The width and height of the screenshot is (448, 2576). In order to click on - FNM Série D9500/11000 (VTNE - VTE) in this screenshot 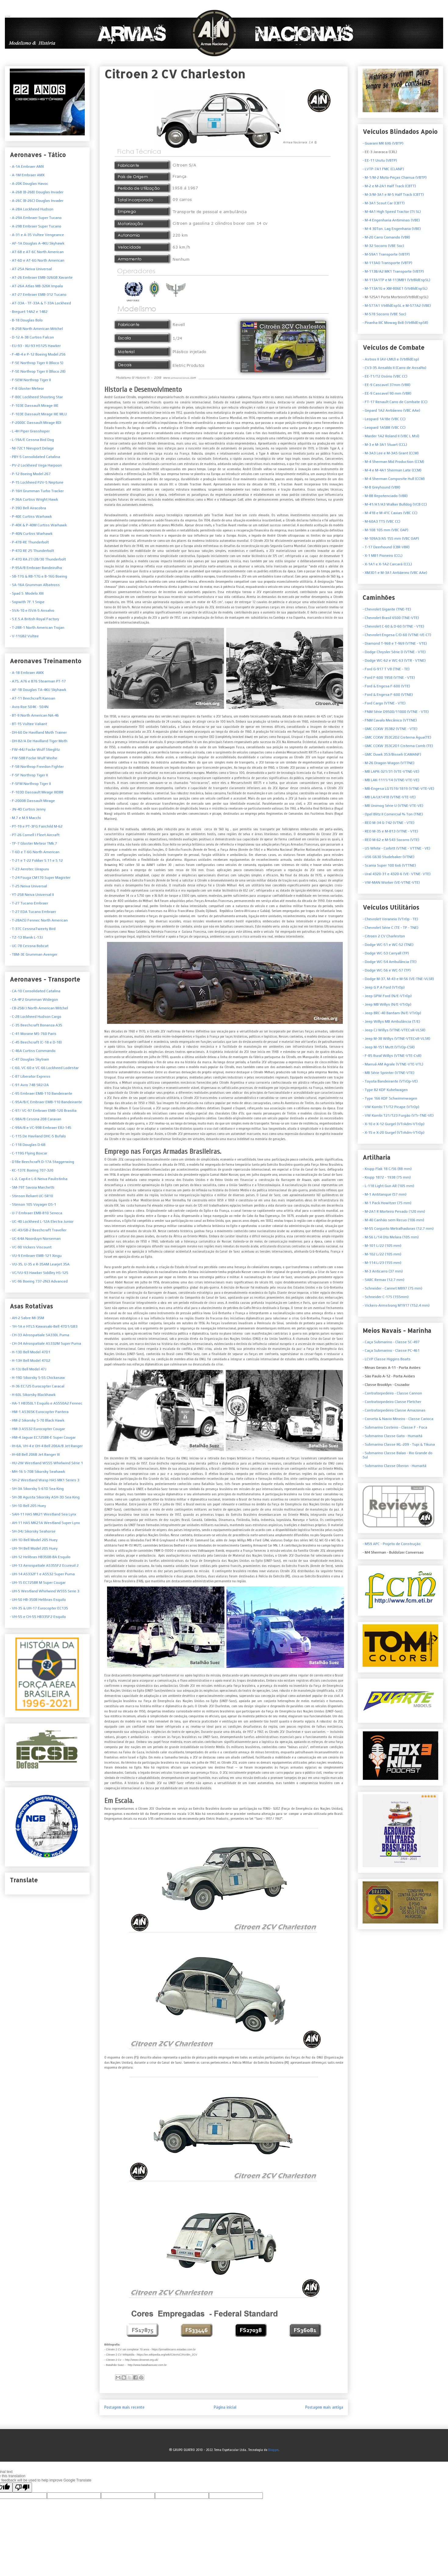, I will do `click(396, 712)`.